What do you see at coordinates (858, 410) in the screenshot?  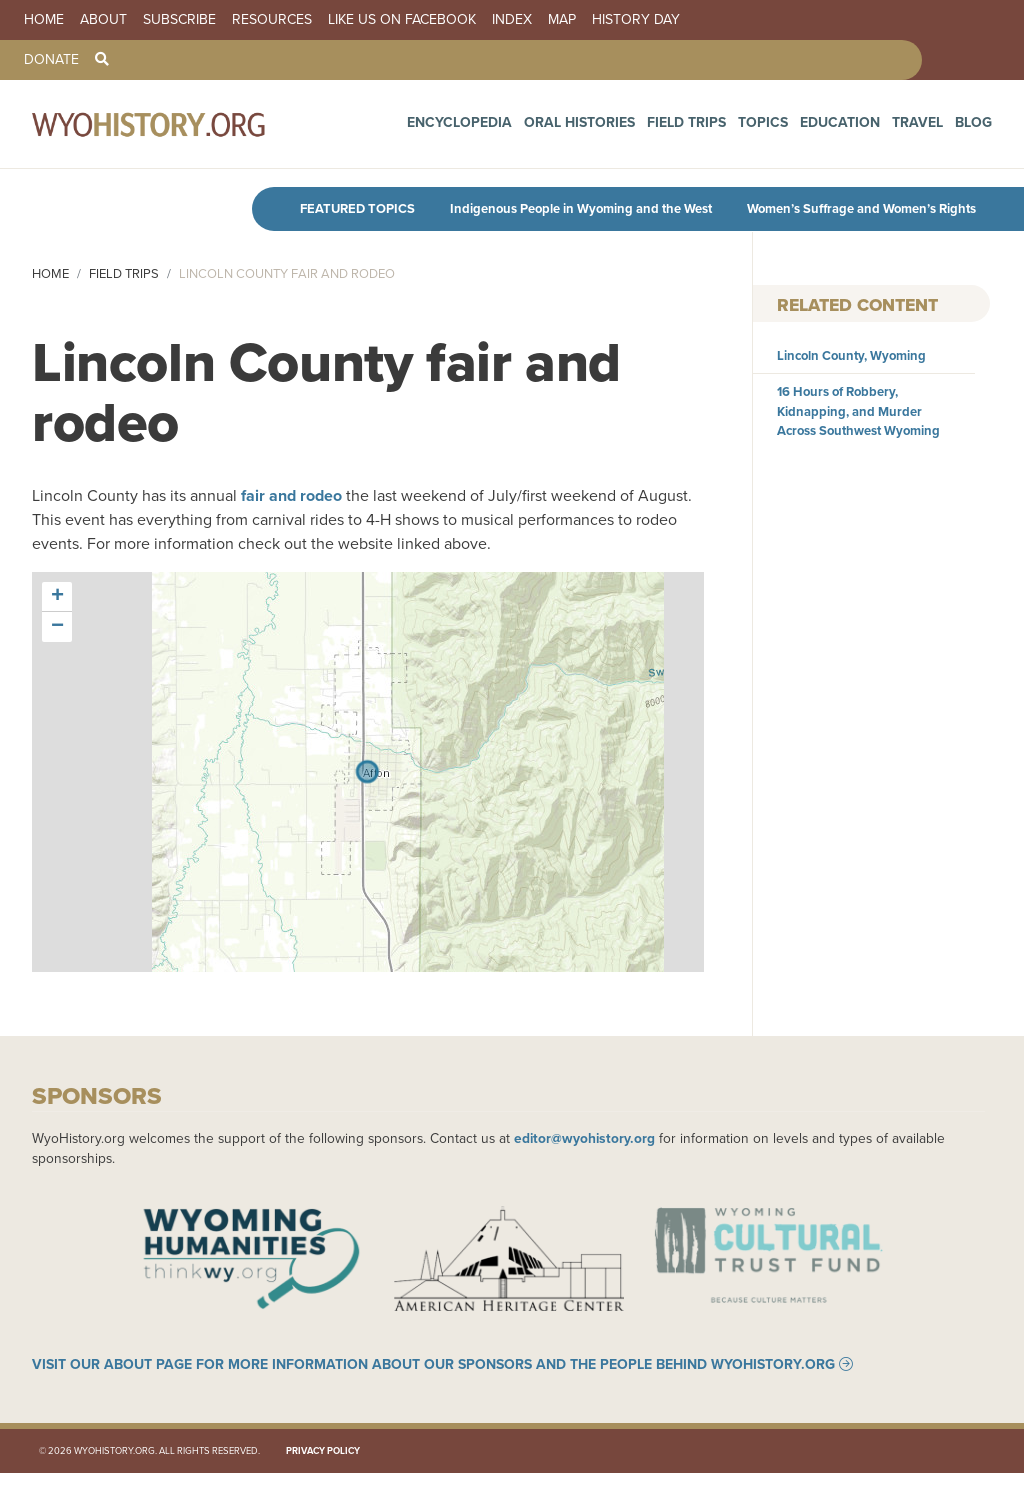 I see `16 Hours of Robbery, Kidnapping, and Murder Across Southwest Wyoming` at bounding box center [858, 410].